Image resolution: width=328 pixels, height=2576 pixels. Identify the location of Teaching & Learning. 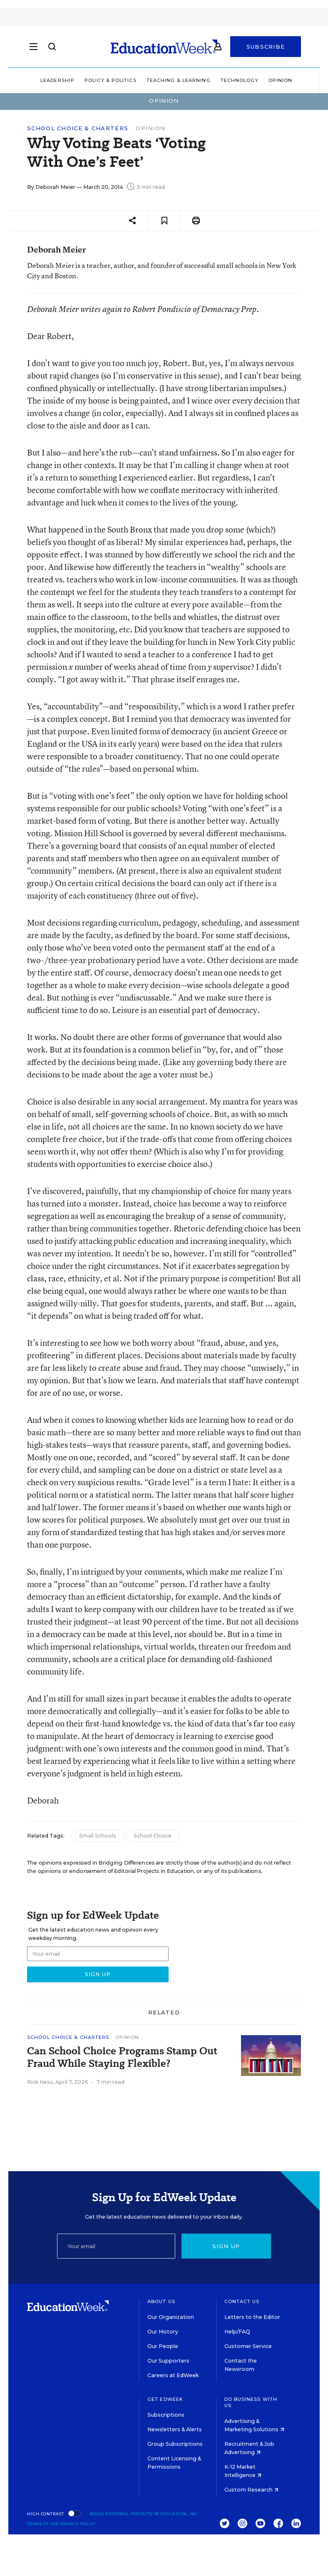
(179, 80).